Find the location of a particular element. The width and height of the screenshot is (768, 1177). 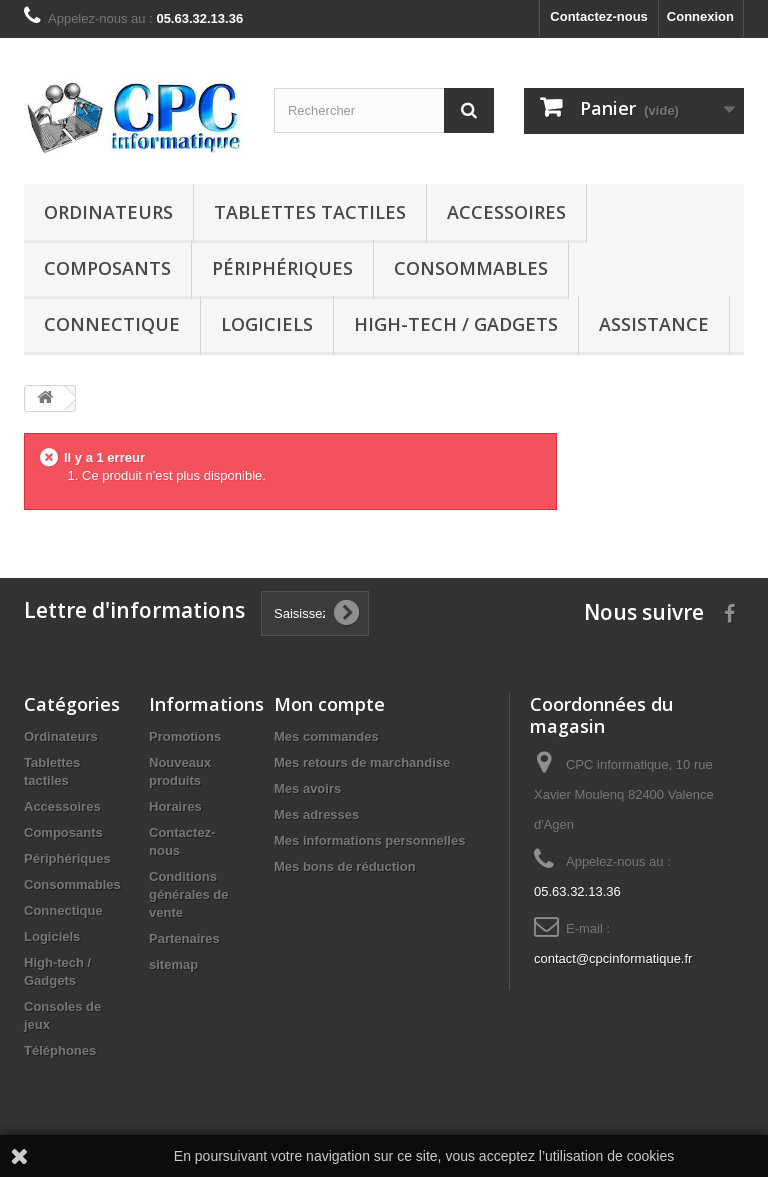

Mes retours de marchandise is located at coordinates (362, 762).